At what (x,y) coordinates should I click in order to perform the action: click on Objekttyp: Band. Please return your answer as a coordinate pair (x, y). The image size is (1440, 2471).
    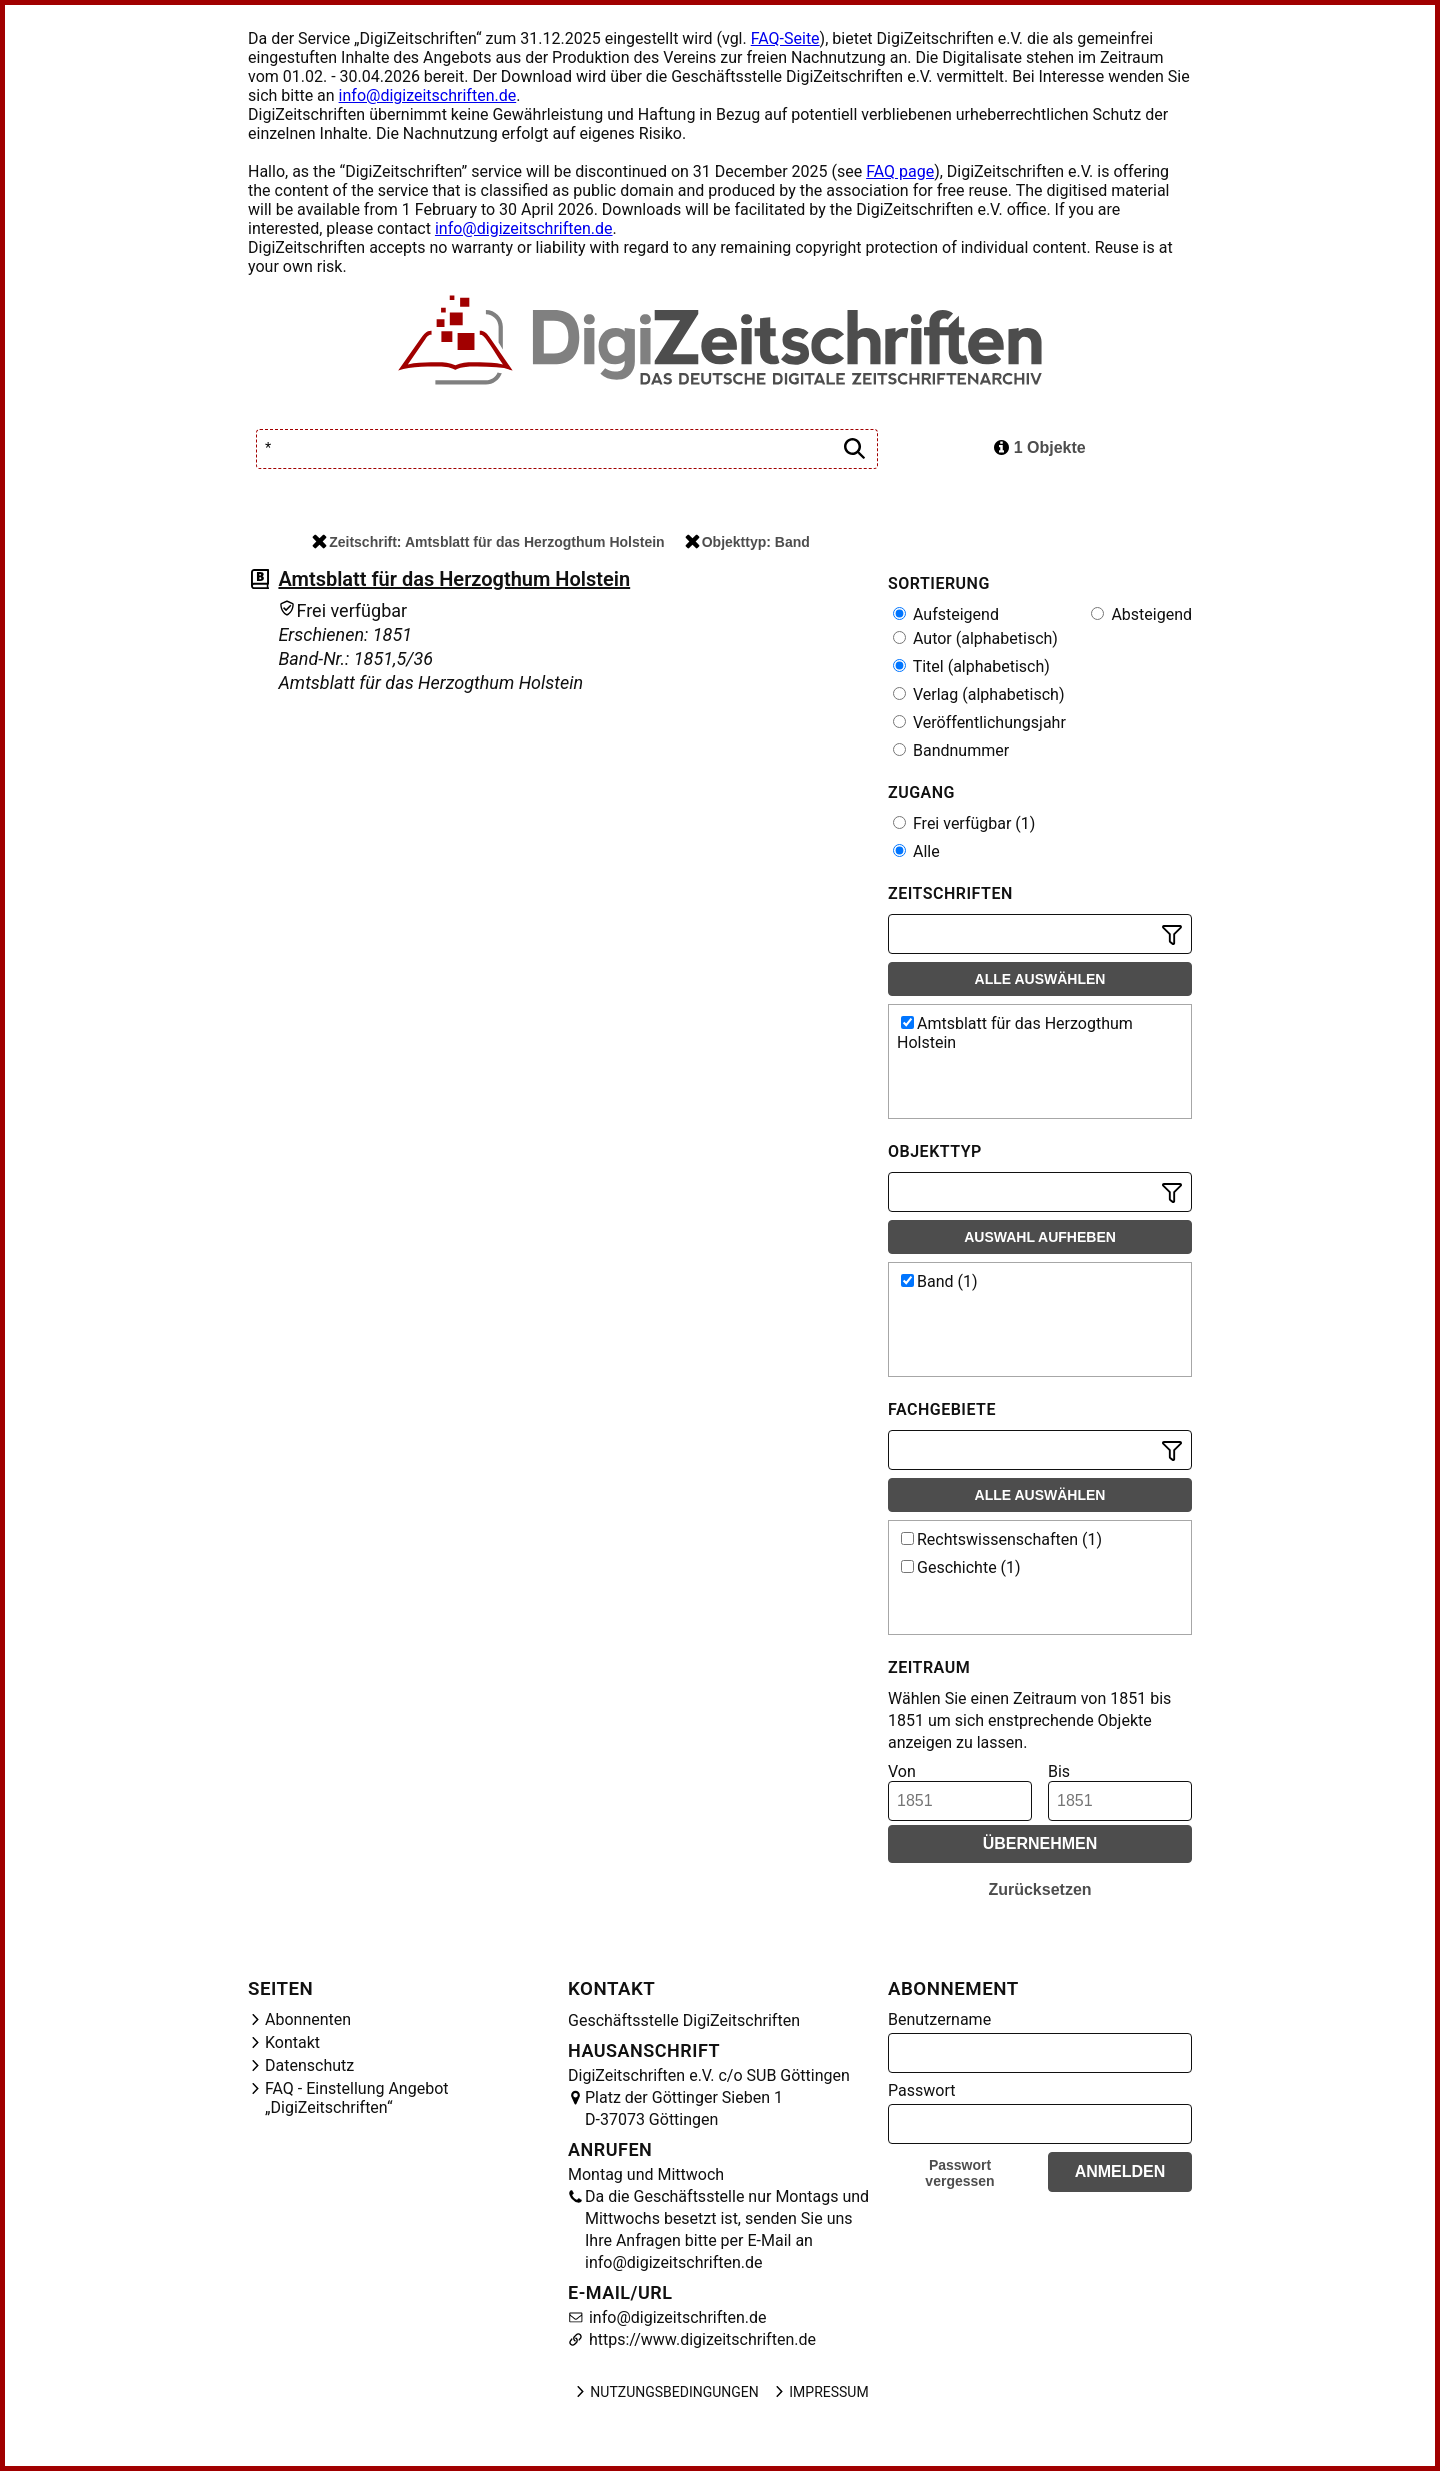
    Looking at the image, I should click on (747, 542).